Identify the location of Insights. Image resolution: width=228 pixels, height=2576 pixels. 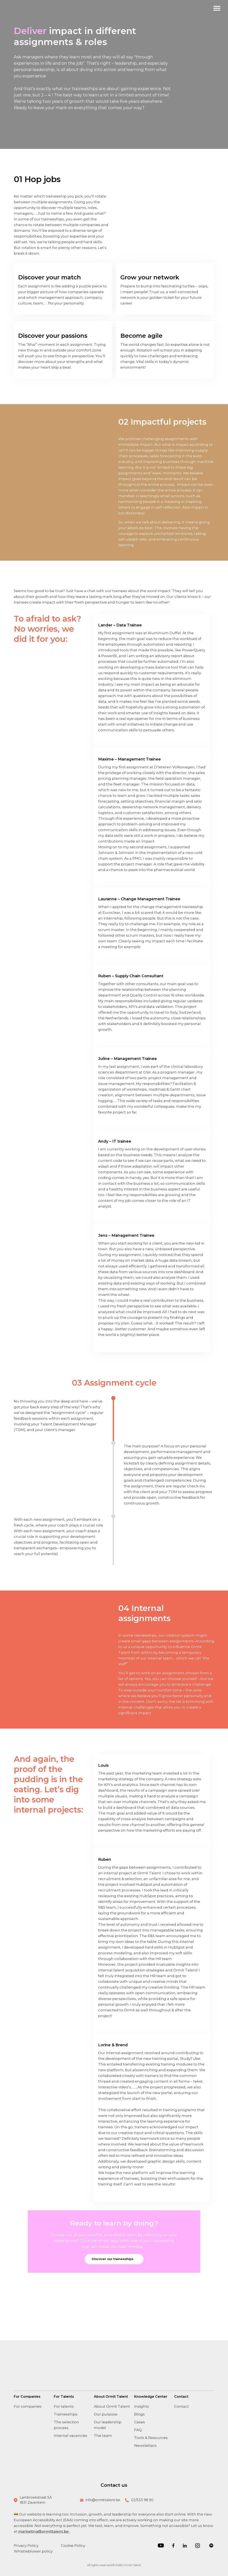
(141, 2406).